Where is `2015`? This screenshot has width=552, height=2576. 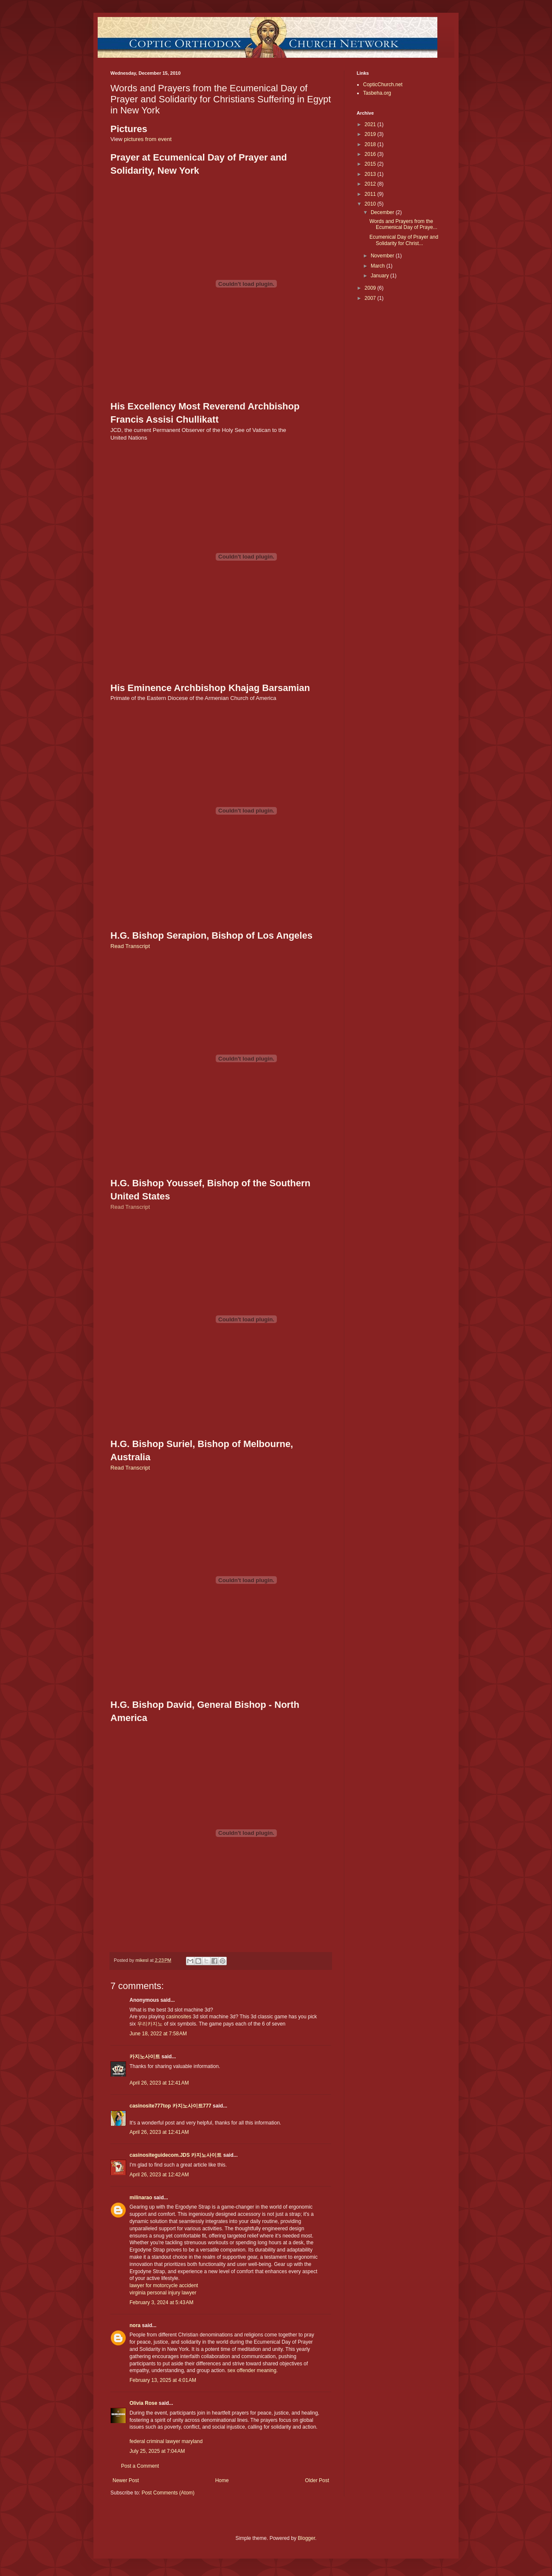
2015 is located at coordinates (371, 164).